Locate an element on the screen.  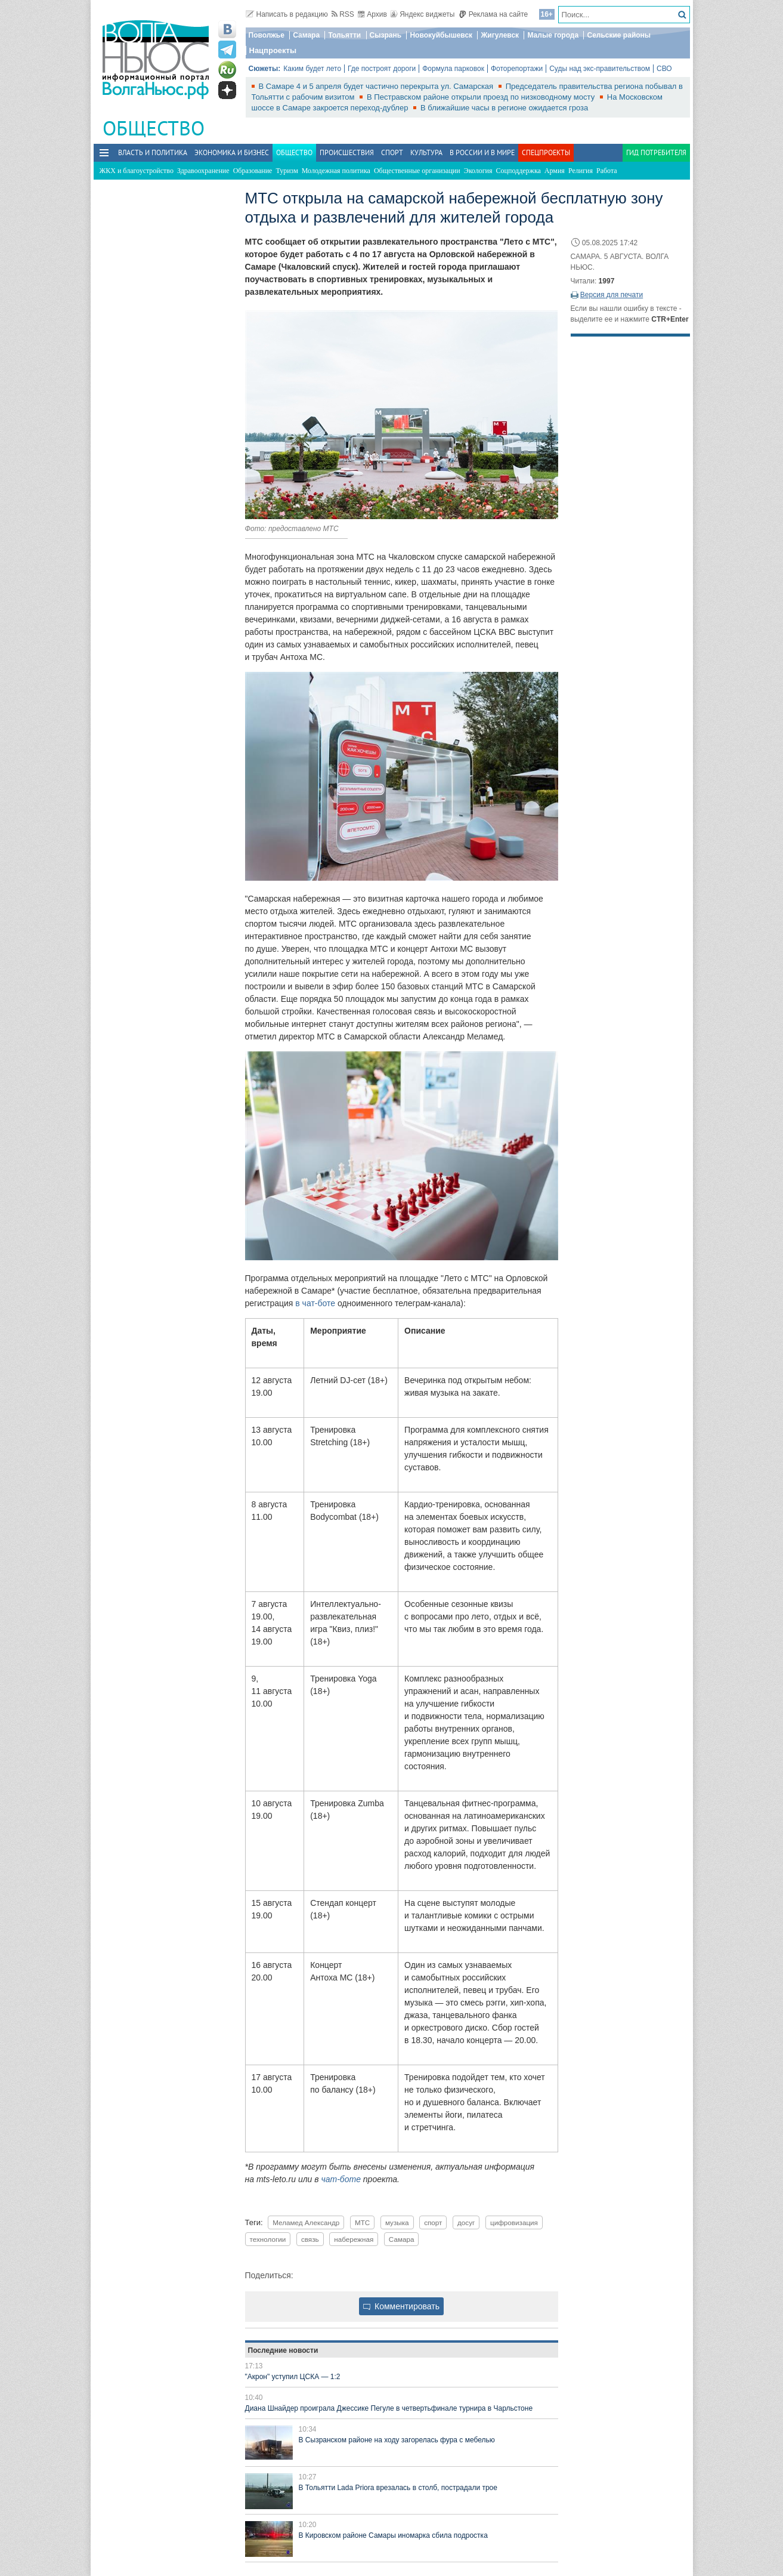
Спецпроекты is located at coordinates (546, 152).